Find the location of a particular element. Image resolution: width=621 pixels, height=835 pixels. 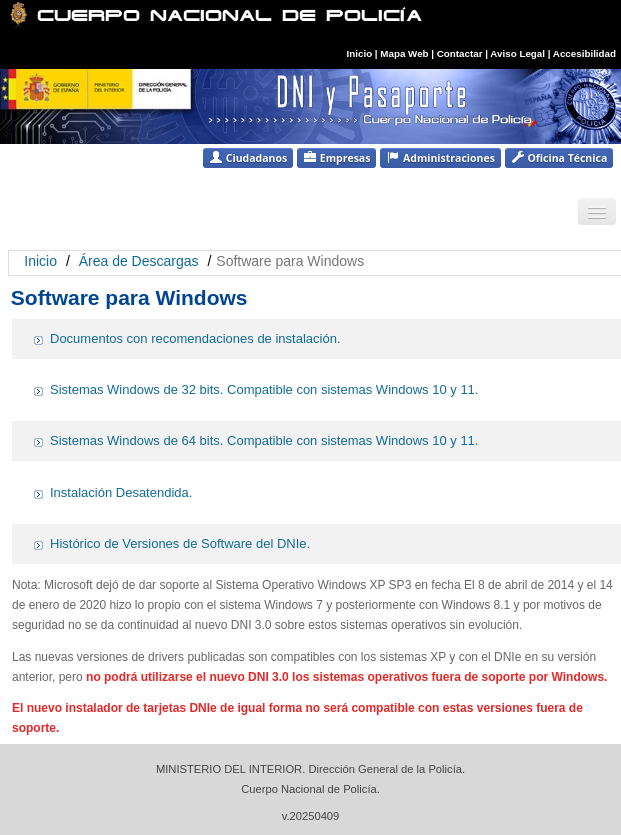

Mapa Web is located at coordinates (404, 53).